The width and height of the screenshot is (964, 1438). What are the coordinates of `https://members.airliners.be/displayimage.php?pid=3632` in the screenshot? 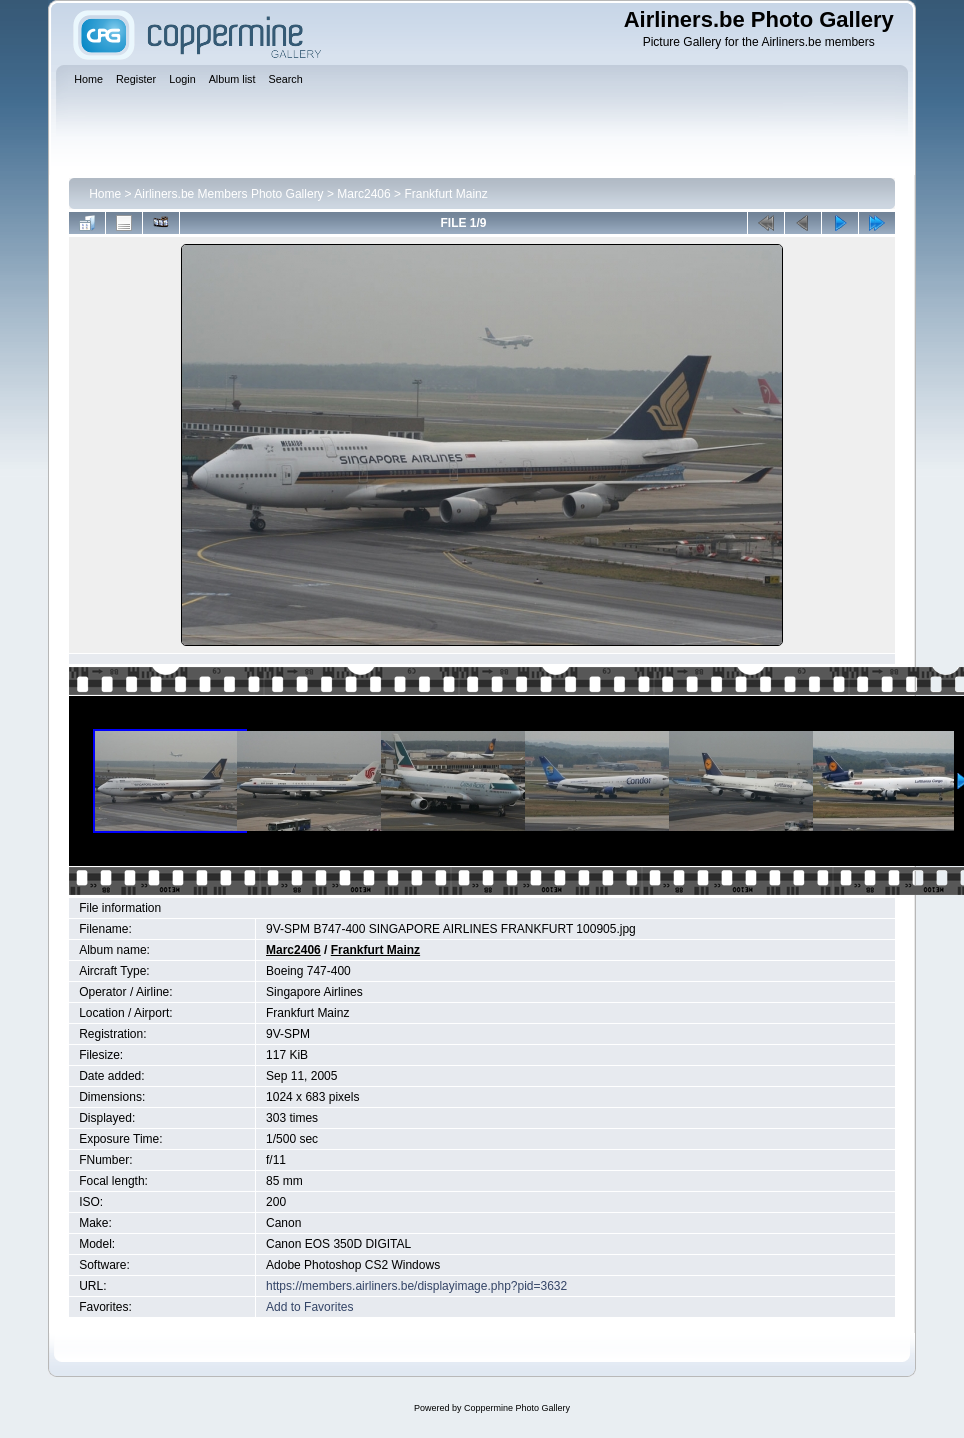 It's located at (416, 1286).